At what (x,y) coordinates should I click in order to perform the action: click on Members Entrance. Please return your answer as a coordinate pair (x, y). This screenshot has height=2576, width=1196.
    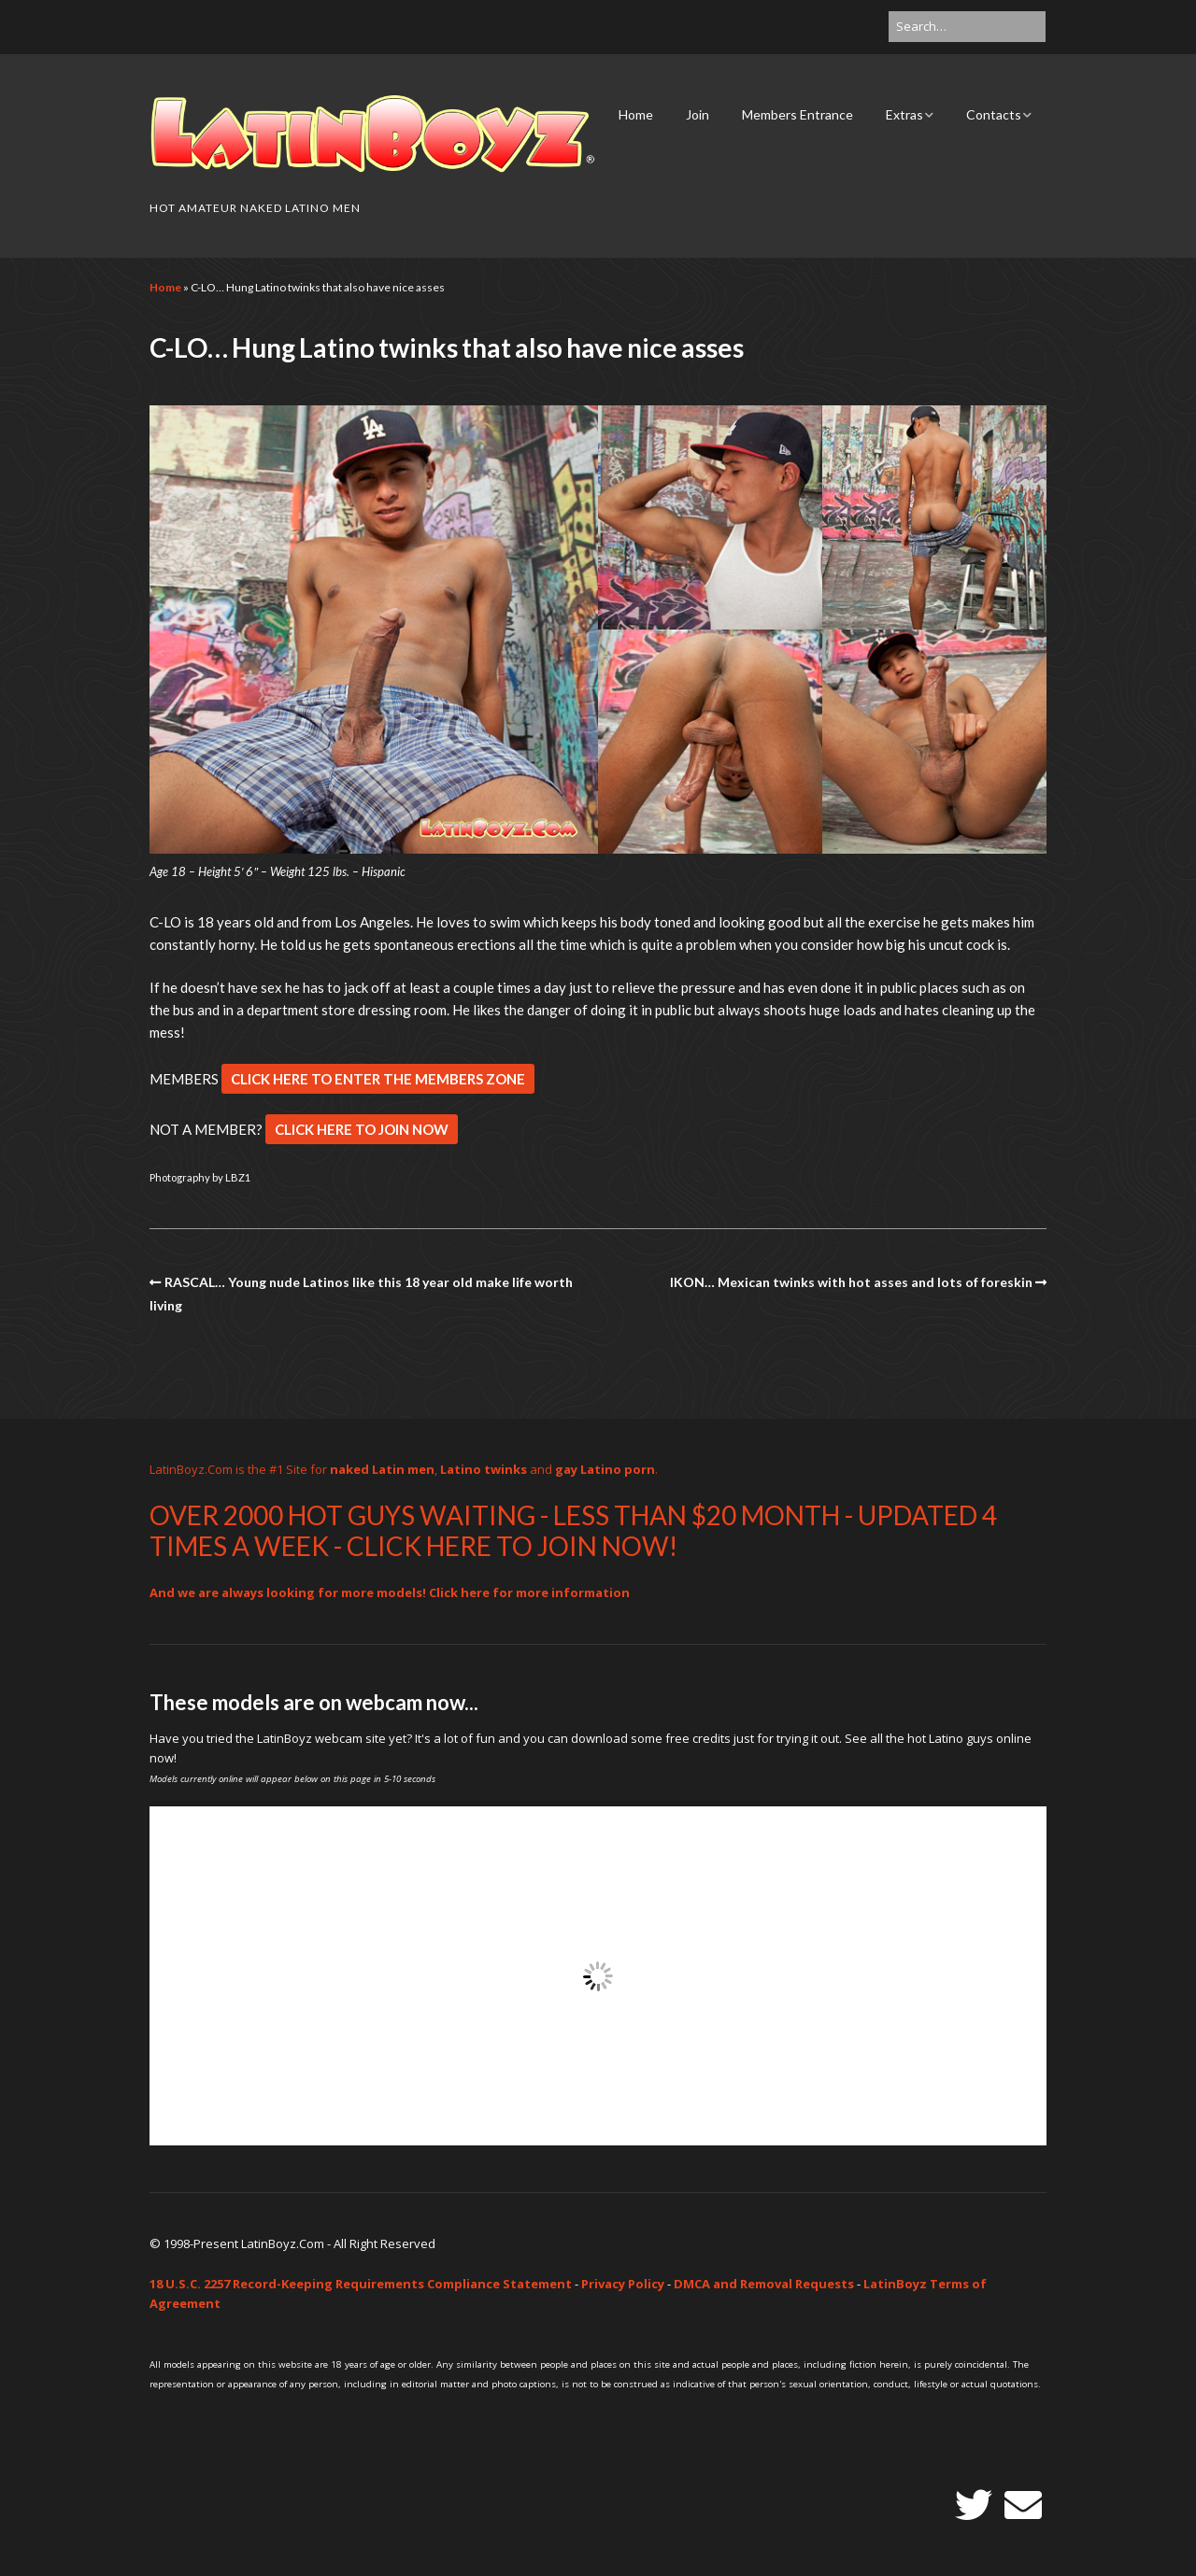
    Looking at the image, I should click on (797, 114).